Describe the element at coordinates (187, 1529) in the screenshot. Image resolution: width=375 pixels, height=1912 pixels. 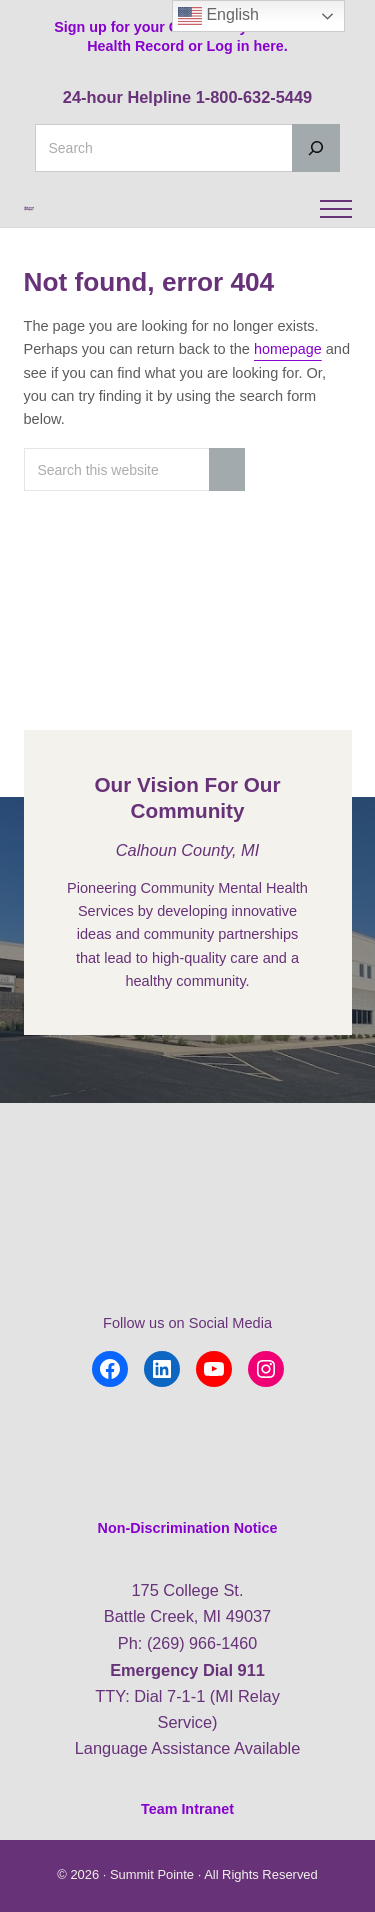
I see `Non-Discrimination Notice` at that location.